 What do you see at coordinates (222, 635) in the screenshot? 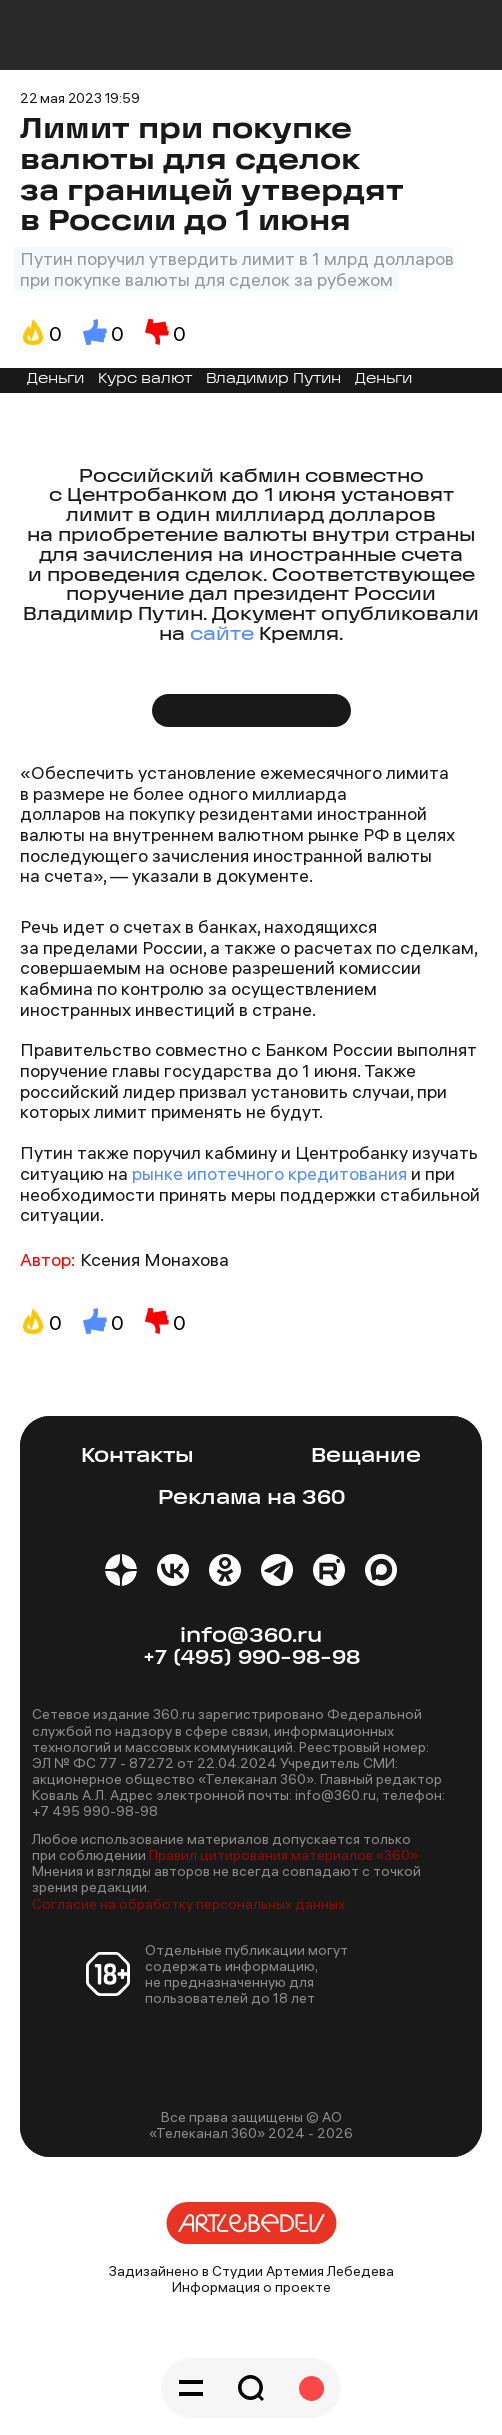
I see `сайте` at bounding box center [222, 635].